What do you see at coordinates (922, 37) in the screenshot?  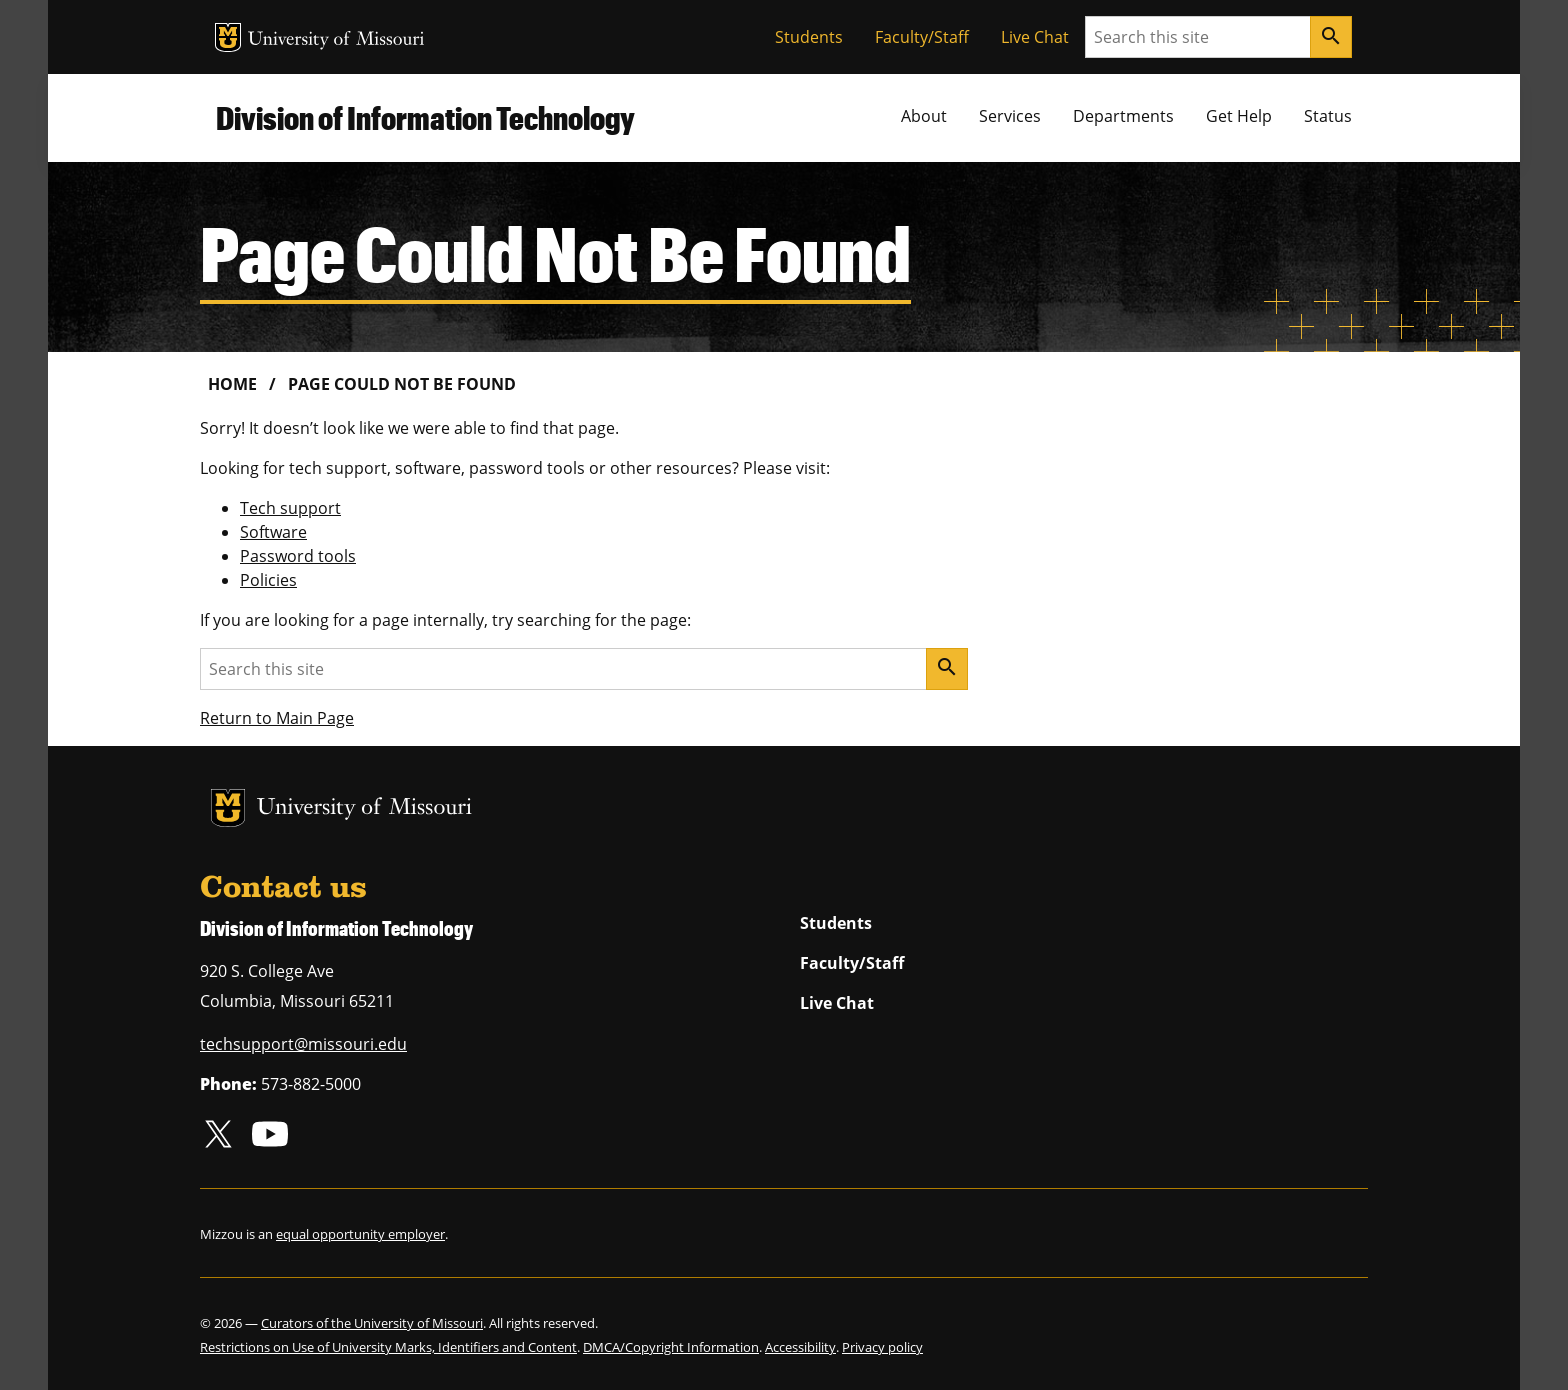 I see `Faculty/Staff` at bounding box center [922, 37].